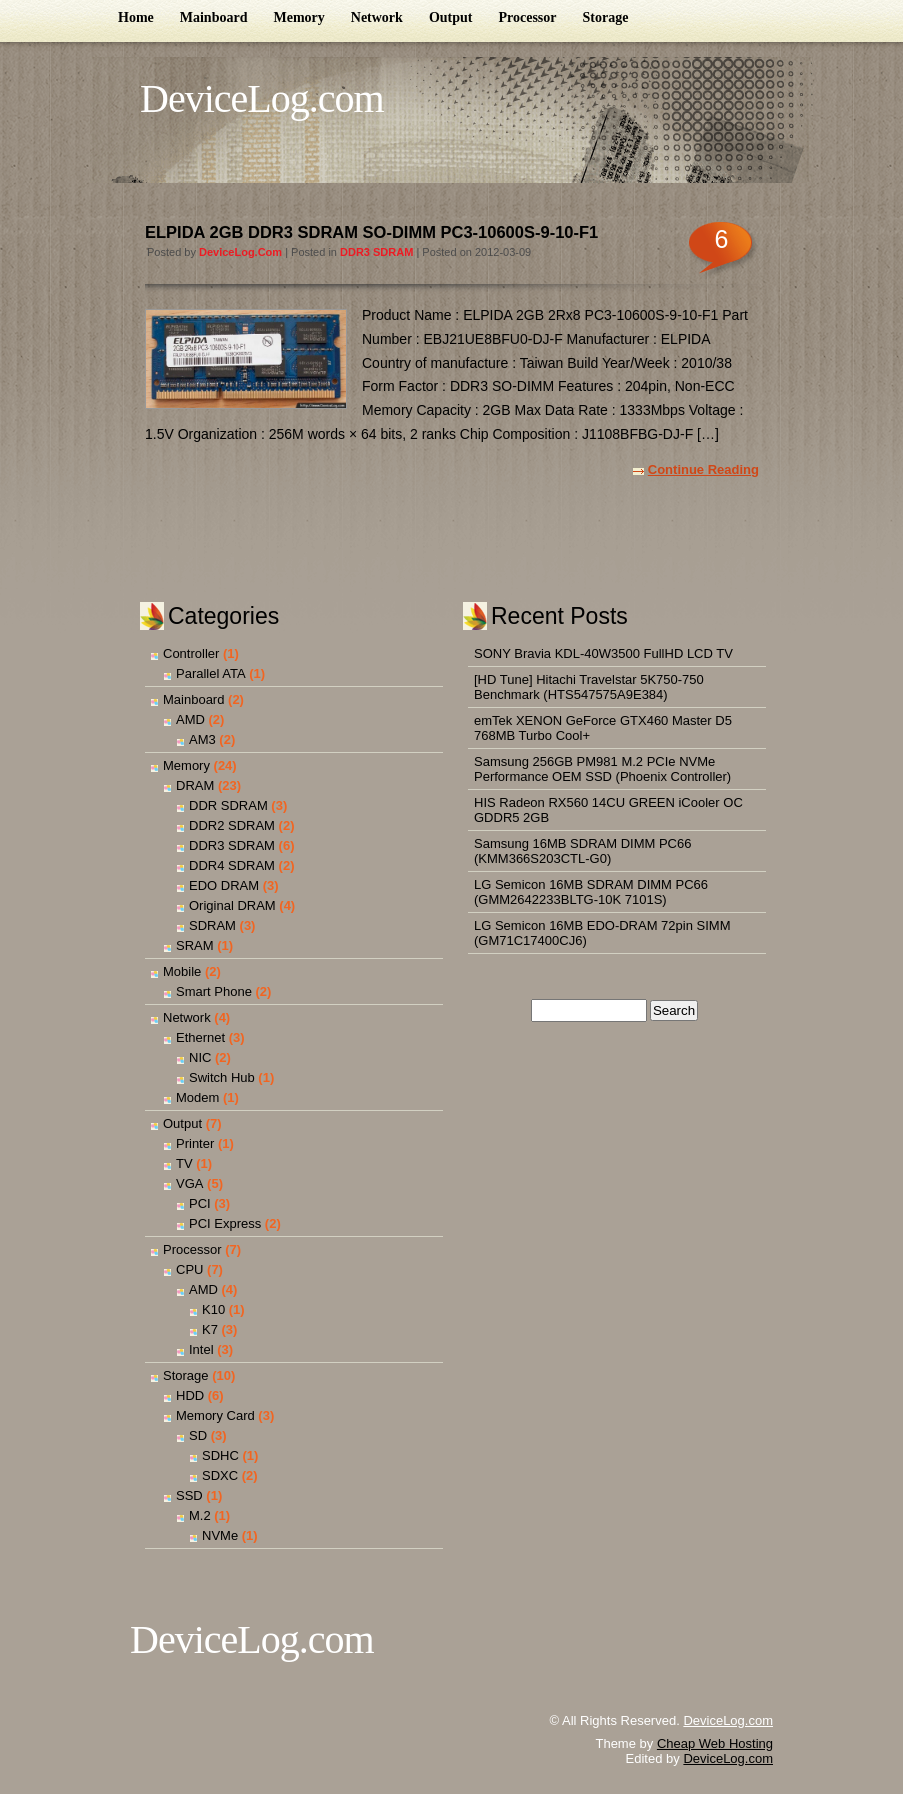 Image resolution: width=903 pixels, height=1794 pixels. What do you see at coordinates (527, 17) in the screenshot?
I see `Processor` at bounding box center [527, 17].